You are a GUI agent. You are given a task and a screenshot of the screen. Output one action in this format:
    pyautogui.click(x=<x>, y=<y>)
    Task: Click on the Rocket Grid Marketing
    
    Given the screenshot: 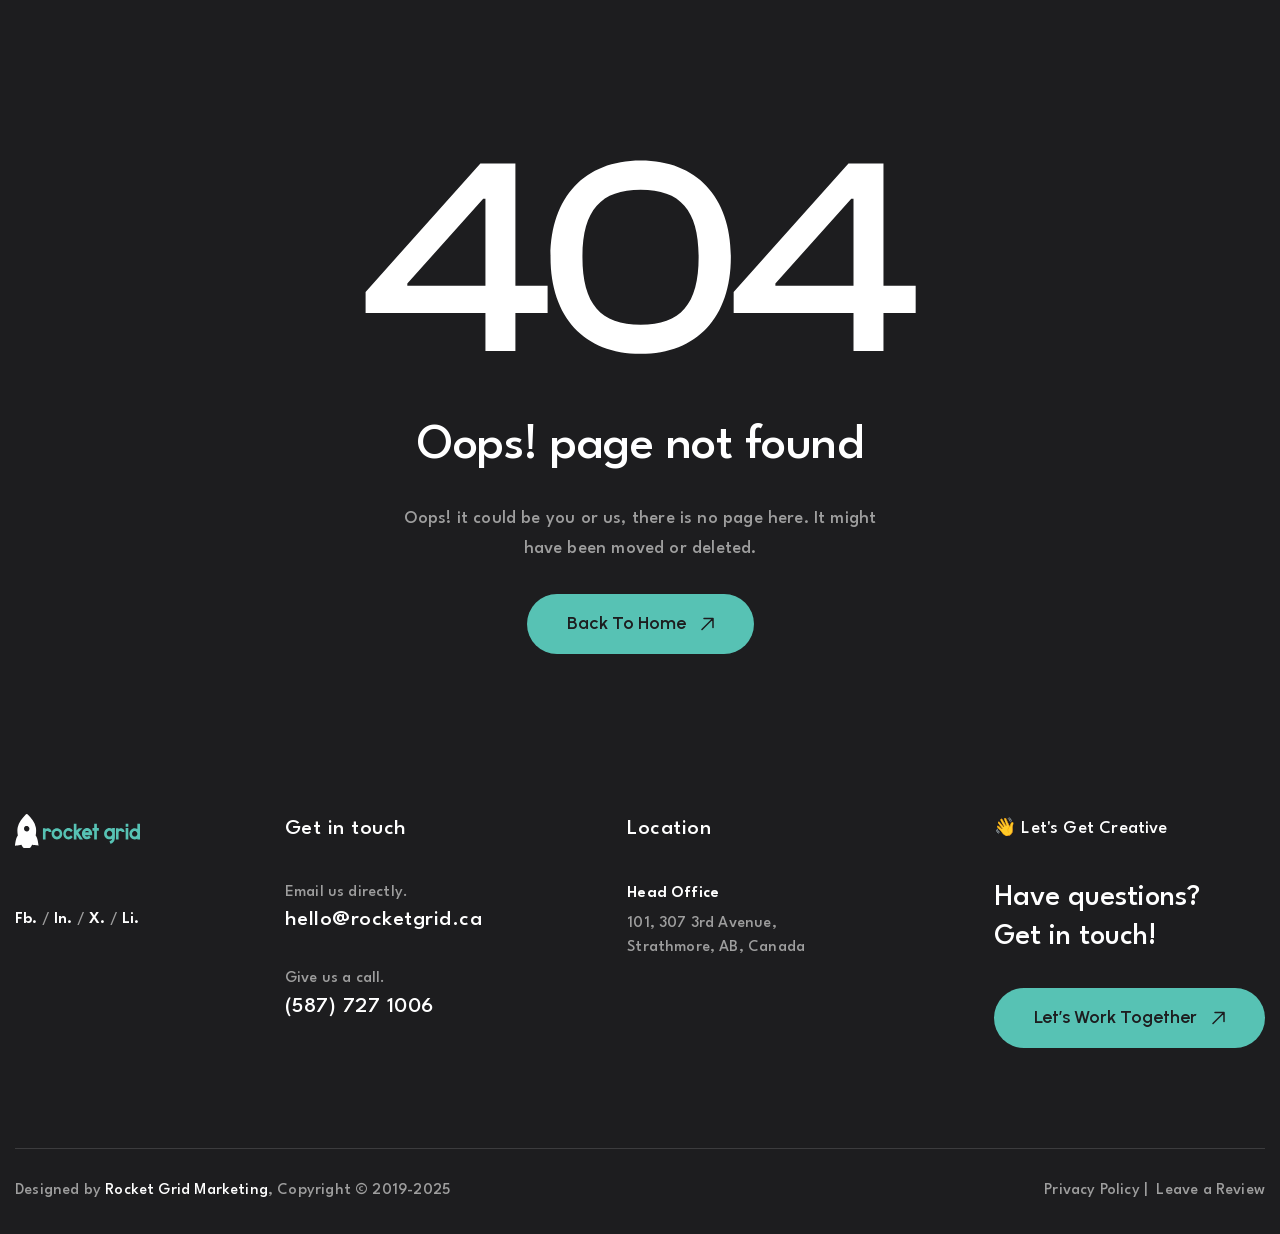 What is the action you would take?
    pyautogui.click(x=186, y=1190)
    